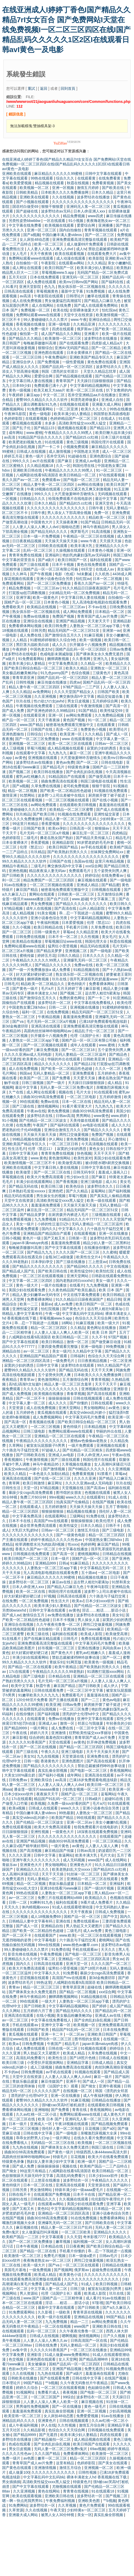 This screenshot has height=2576, width=134. I want to click on 乖…忍一下我就进一点视频, so click(81, 913).